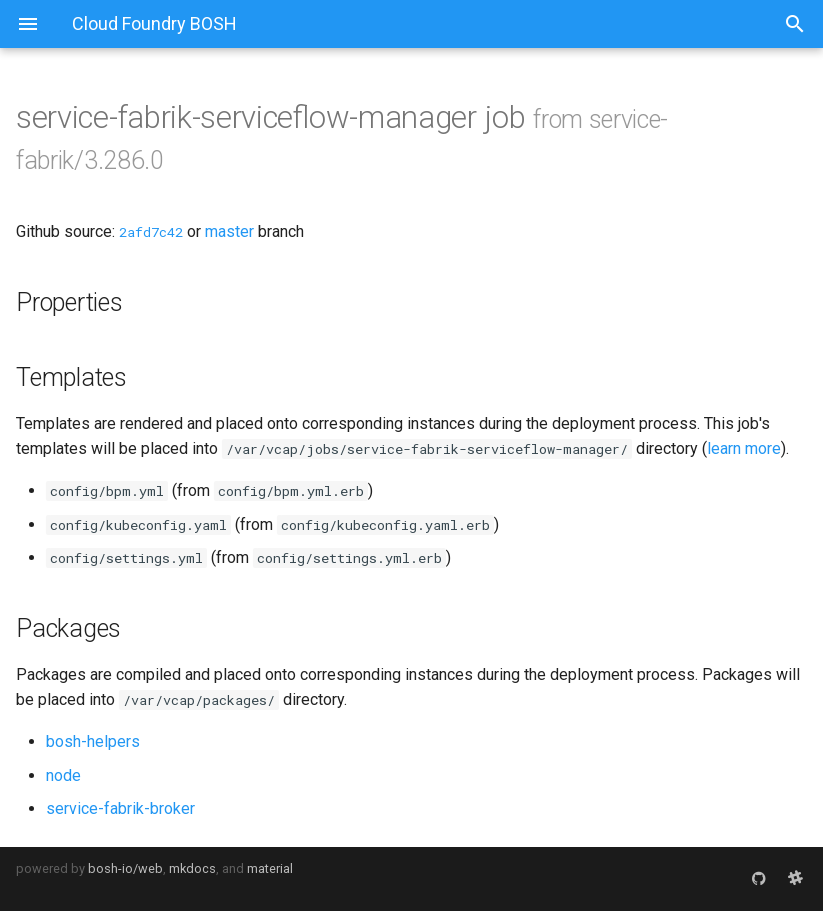 Image resolution: width=823 pixels, height=911 pixels. What do you see at coordinates (63, 775) in the screenshot?
I see `node` at bounding box center [63, 775].